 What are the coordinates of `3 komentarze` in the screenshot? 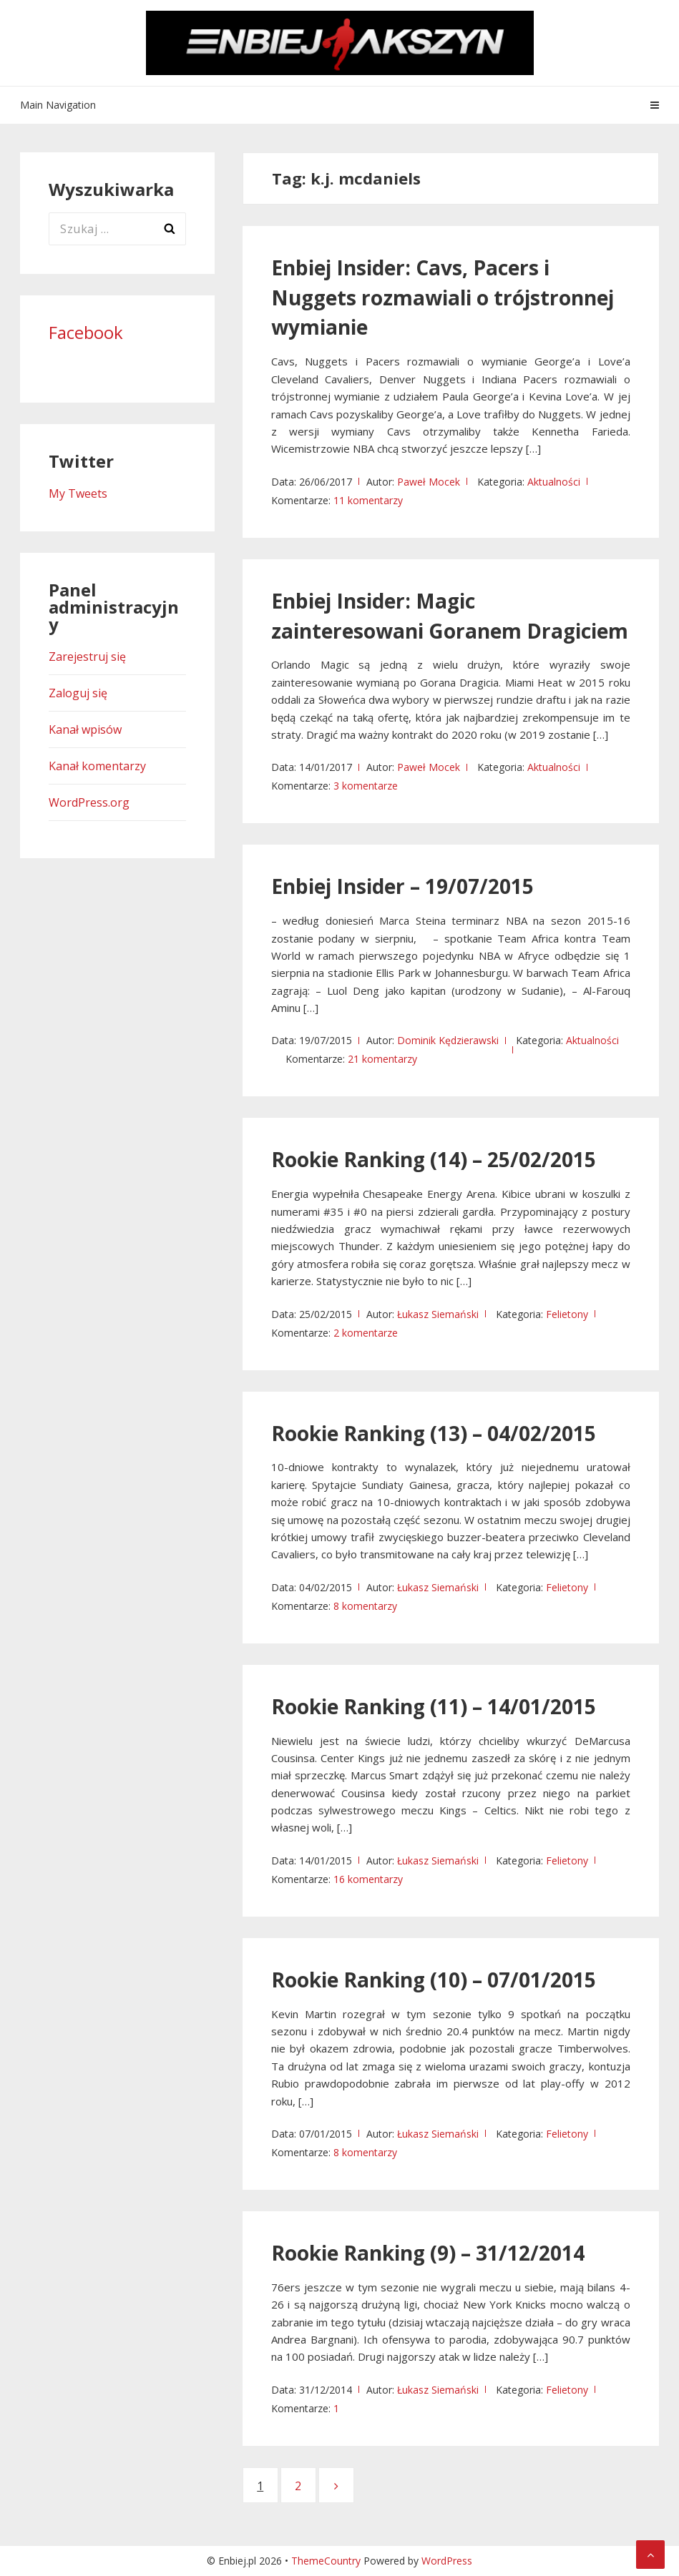 It's located at (365, 785).